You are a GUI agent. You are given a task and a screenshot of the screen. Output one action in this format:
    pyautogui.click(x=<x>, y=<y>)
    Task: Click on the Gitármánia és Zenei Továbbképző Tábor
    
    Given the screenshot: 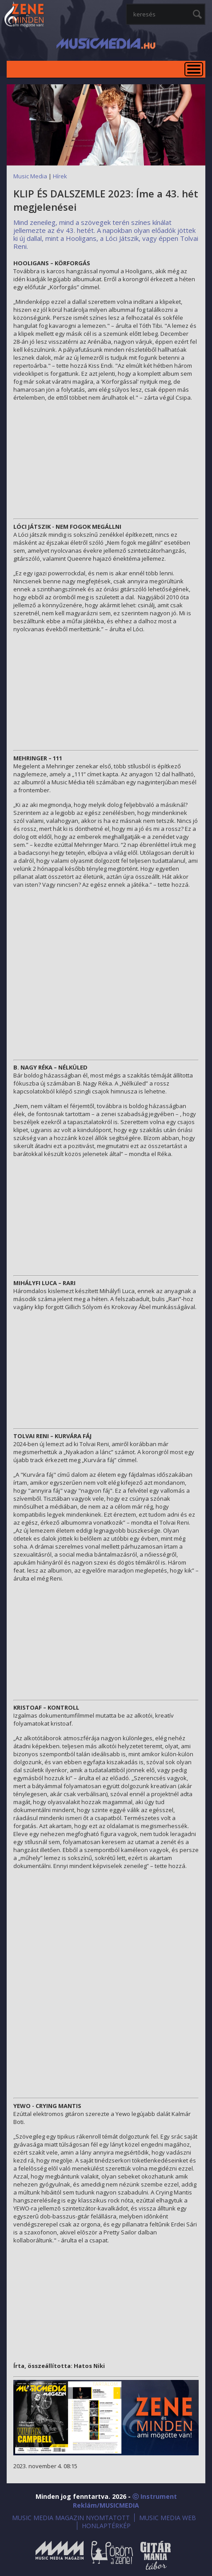 What is the action you would take?
    pyautogui.click(x=155, y=2555)
    